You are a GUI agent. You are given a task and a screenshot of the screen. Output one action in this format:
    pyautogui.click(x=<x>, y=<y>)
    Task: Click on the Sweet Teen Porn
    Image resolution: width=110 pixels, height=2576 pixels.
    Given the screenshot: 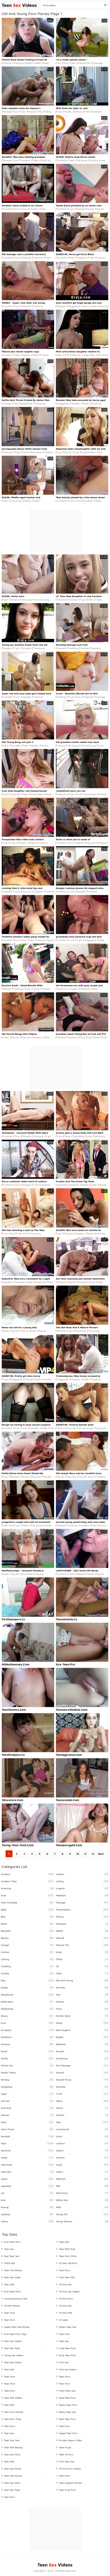 What is the action you would take?
    pyautogui.click(x=68, y=2433)
    